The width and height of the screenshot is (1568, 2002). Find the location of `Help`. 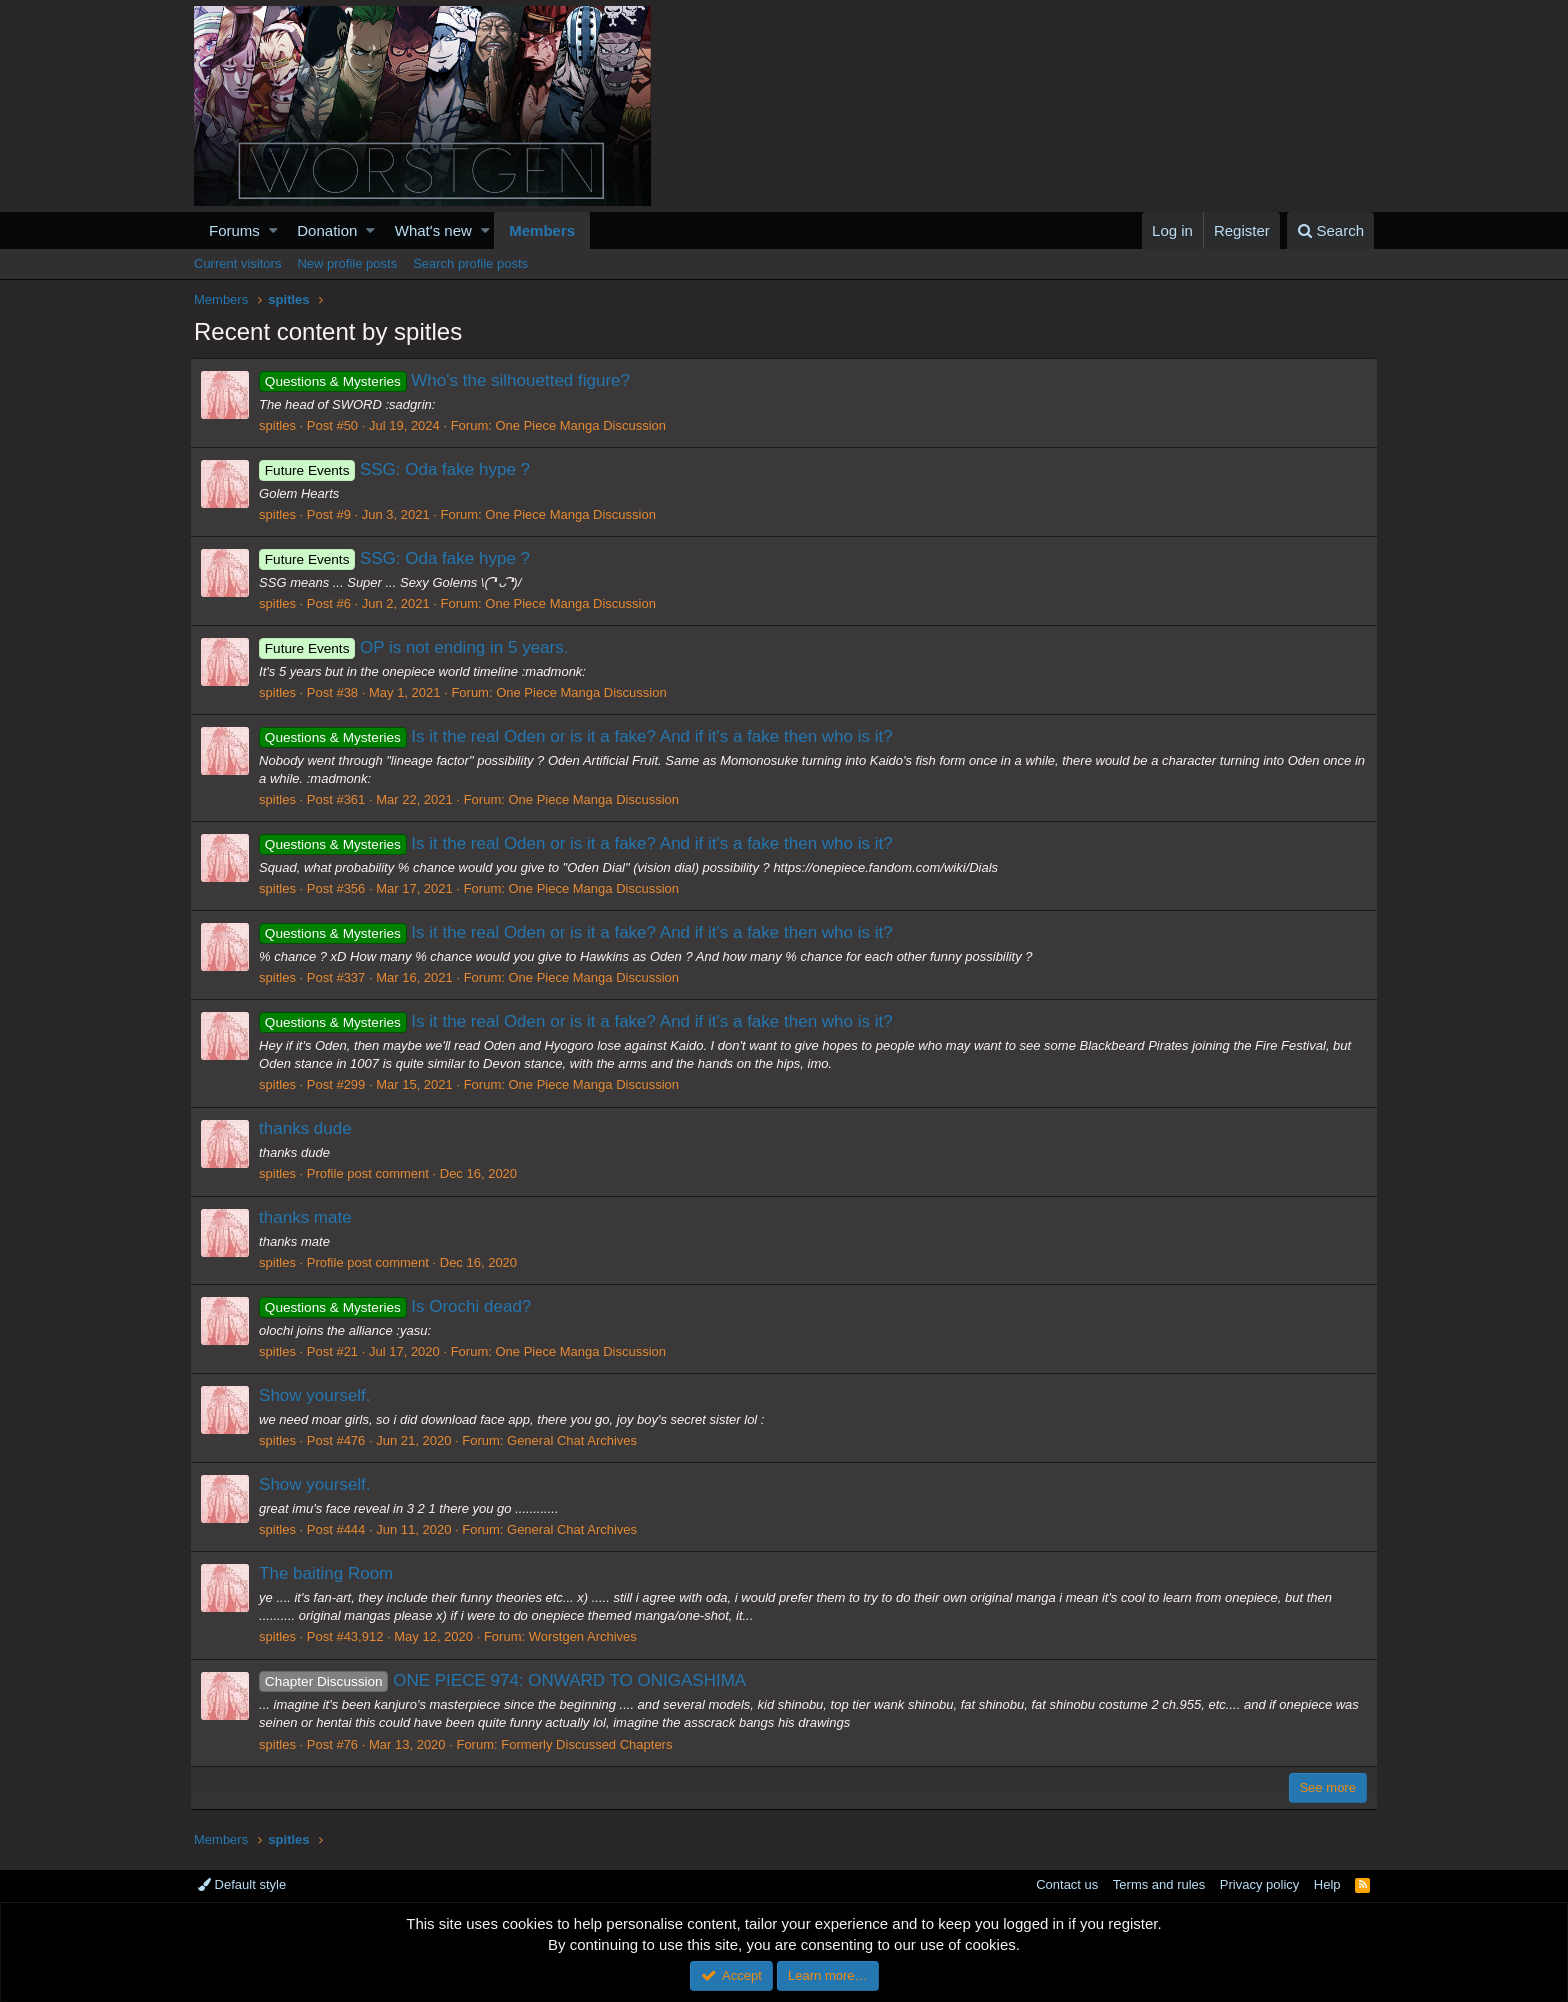

Help is located at coordinates (1327, 1884).